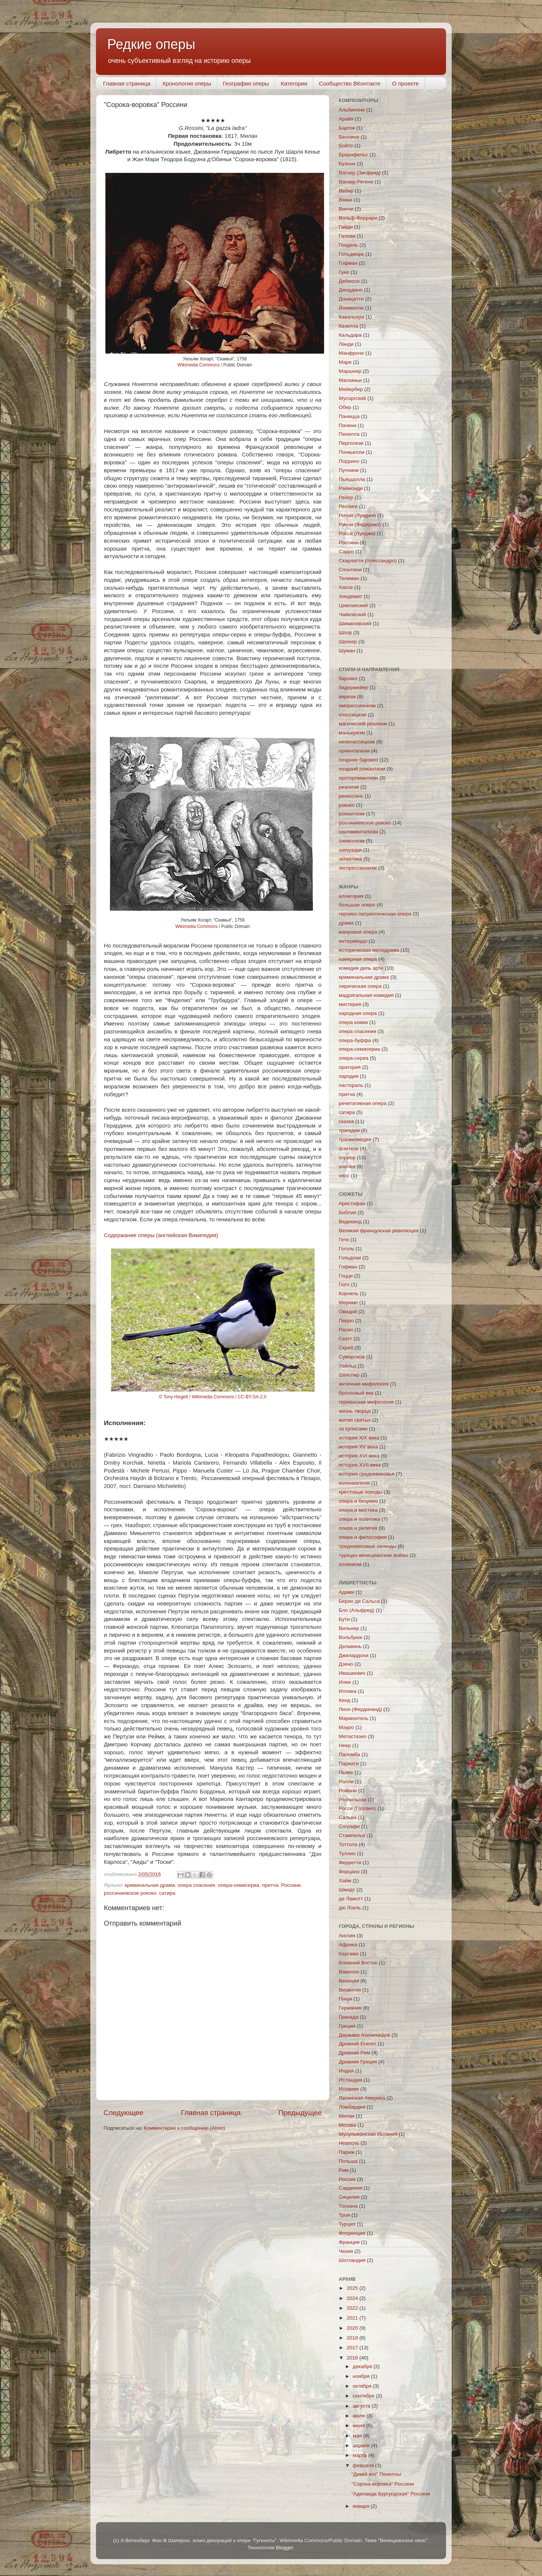 The width and height of the screenshot is (542, 2576). I want to click on германская мифология, so click(366, 1402).